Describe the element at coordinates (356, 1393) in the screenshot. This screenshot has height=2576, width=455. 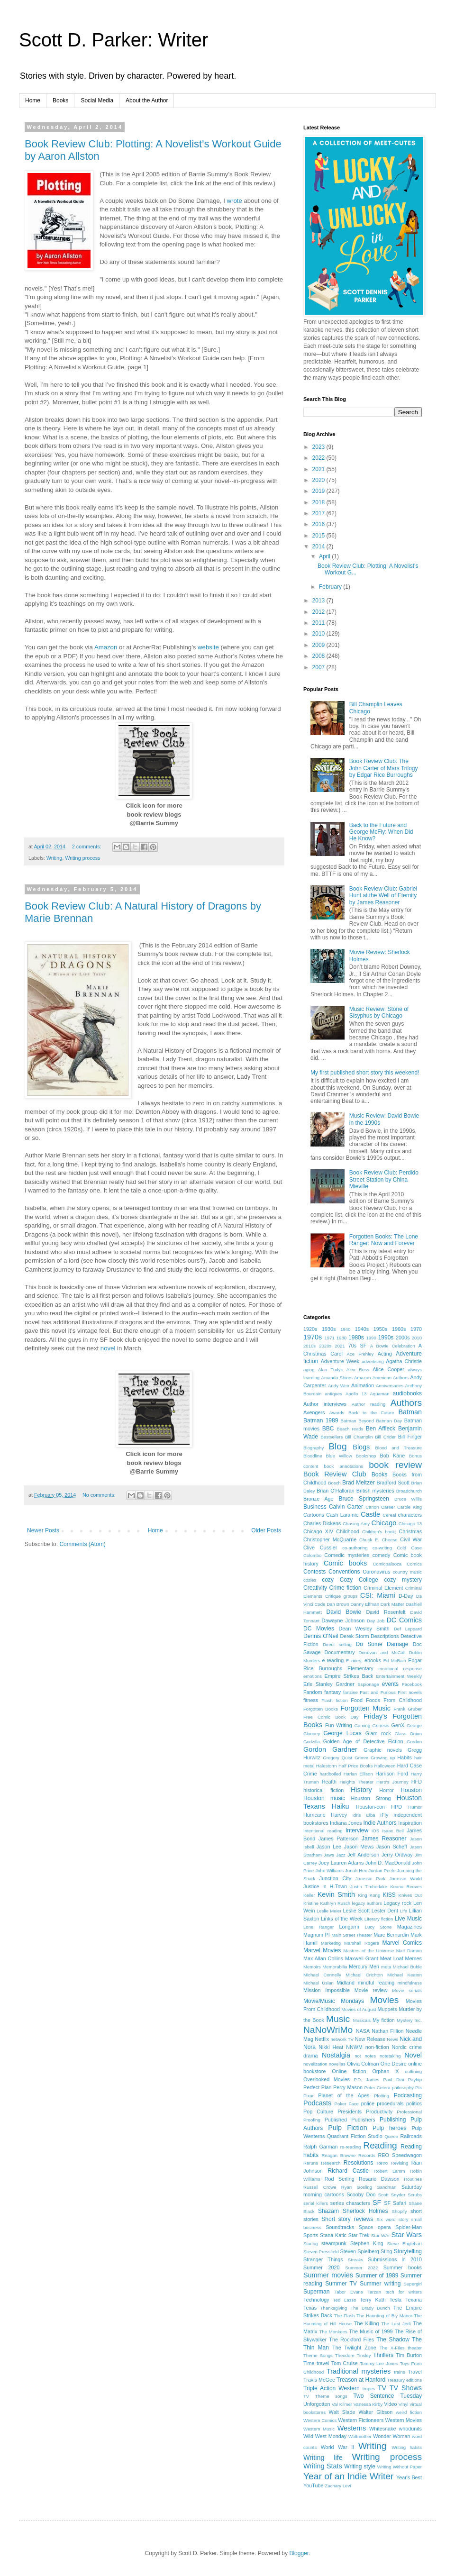
I see `Apollo 13` at that location.